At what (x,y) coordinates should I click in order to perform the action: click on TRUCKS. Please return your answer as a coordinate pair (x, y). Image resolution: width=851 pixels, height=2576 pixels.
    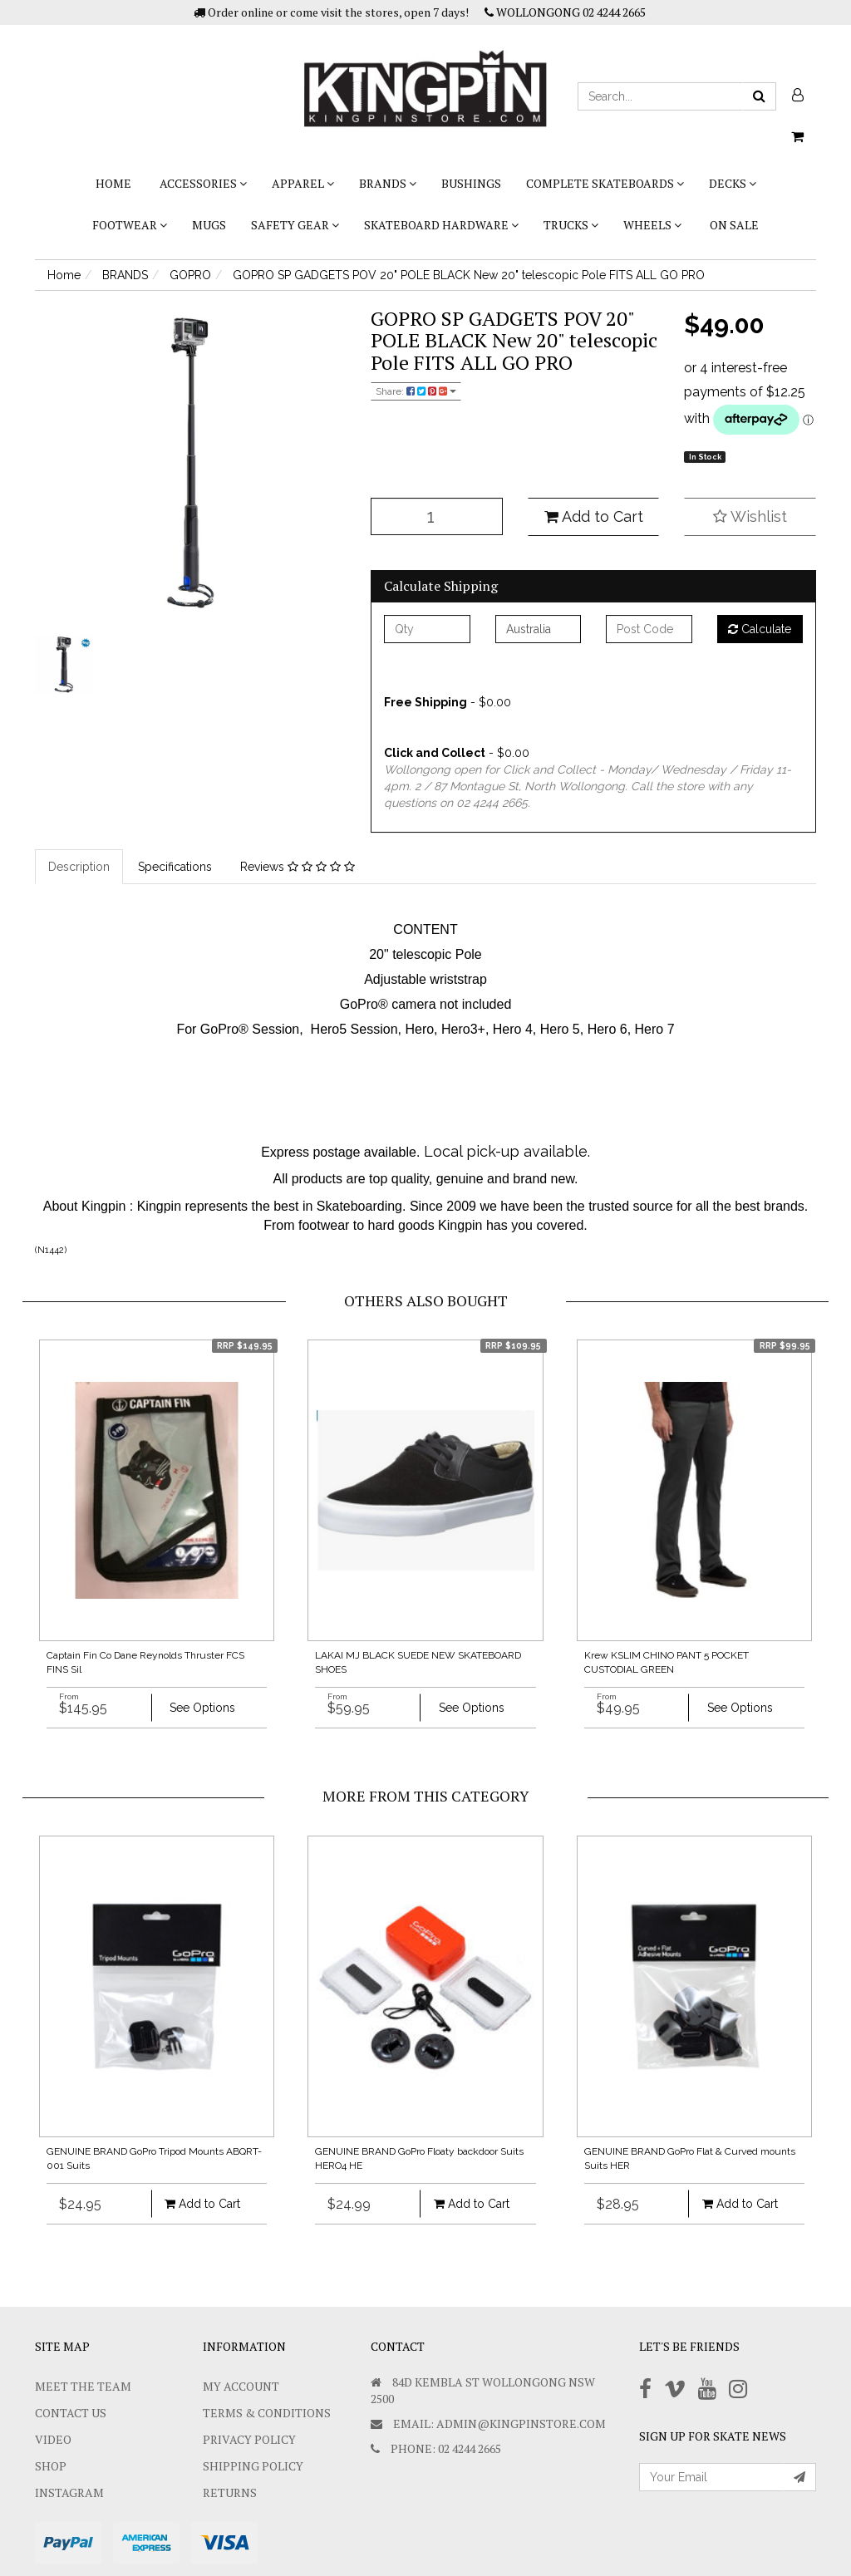
    Looking at the image, I should click on (571, 225).